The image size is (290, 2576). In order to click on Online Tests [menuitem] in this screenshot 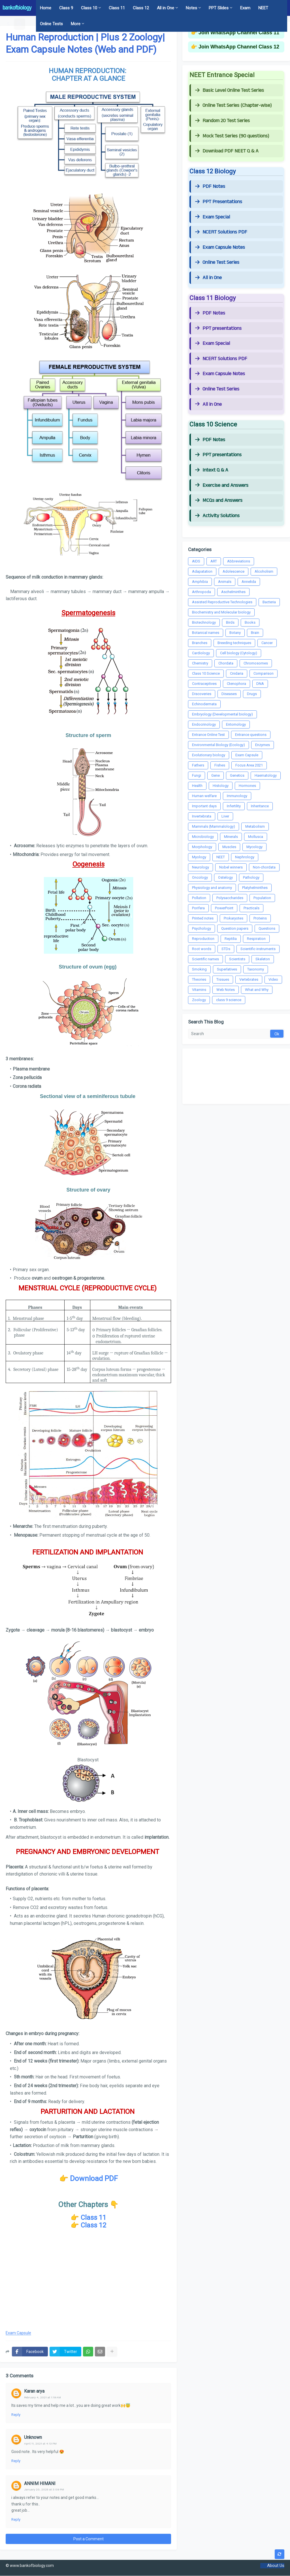, I will do `click(51, 23)`.